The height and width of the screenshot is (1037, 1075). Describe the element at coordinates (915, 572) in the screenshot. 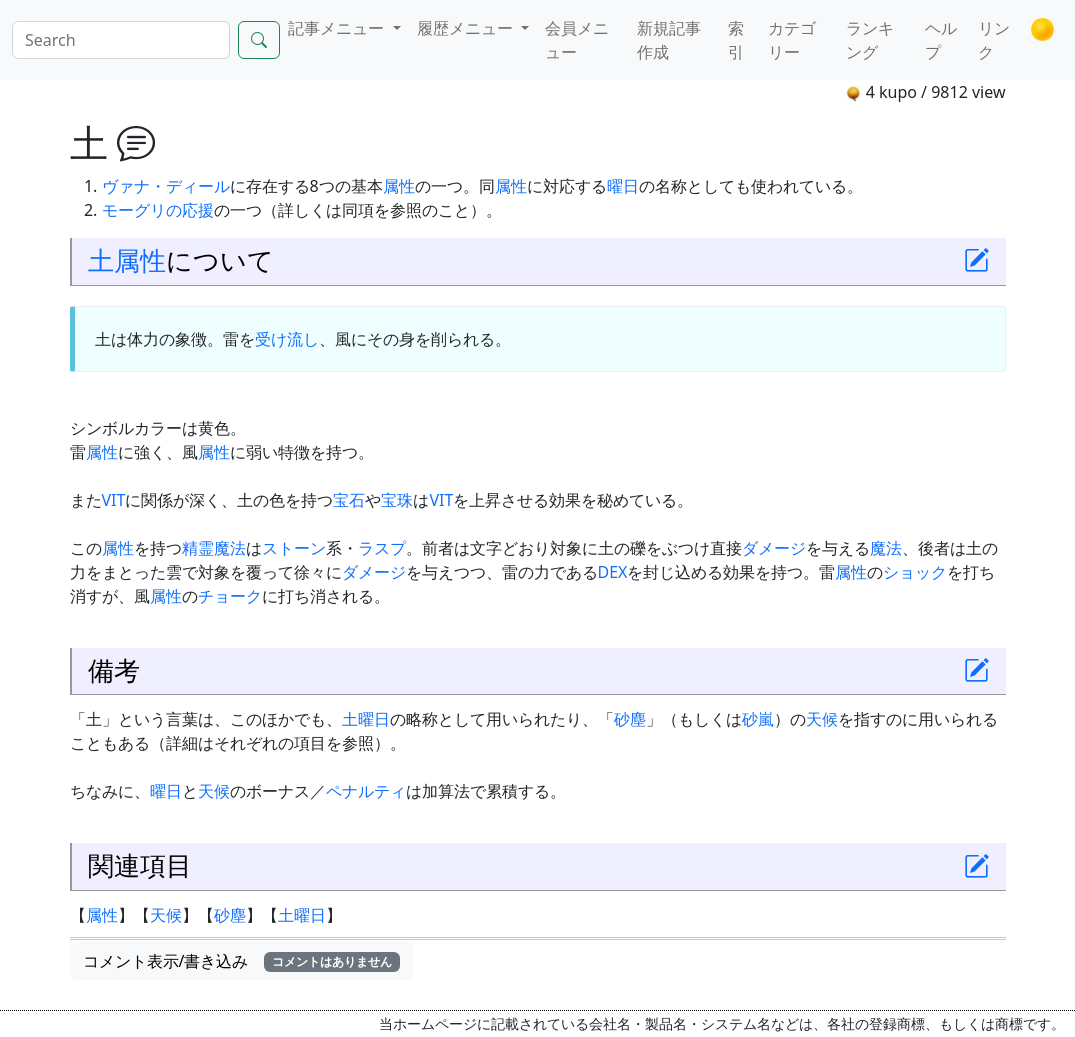

I see `ショック` at that location.